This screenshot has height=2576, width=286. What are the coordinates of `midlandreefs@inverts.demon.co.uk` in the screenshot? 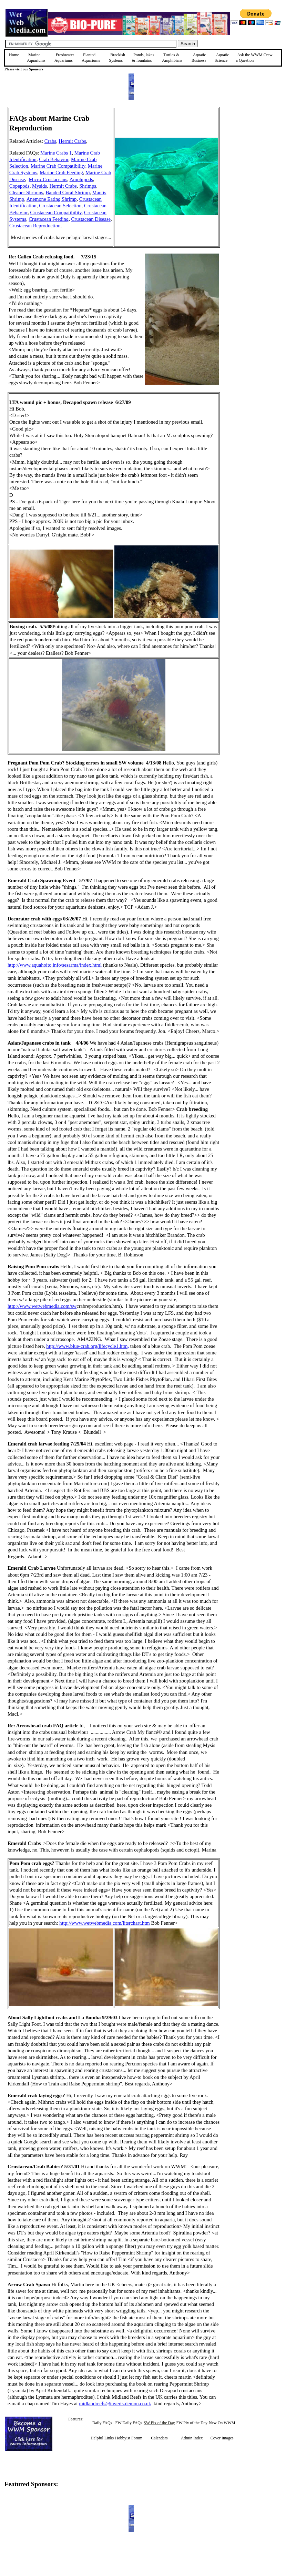 It's located at (115, 2403).